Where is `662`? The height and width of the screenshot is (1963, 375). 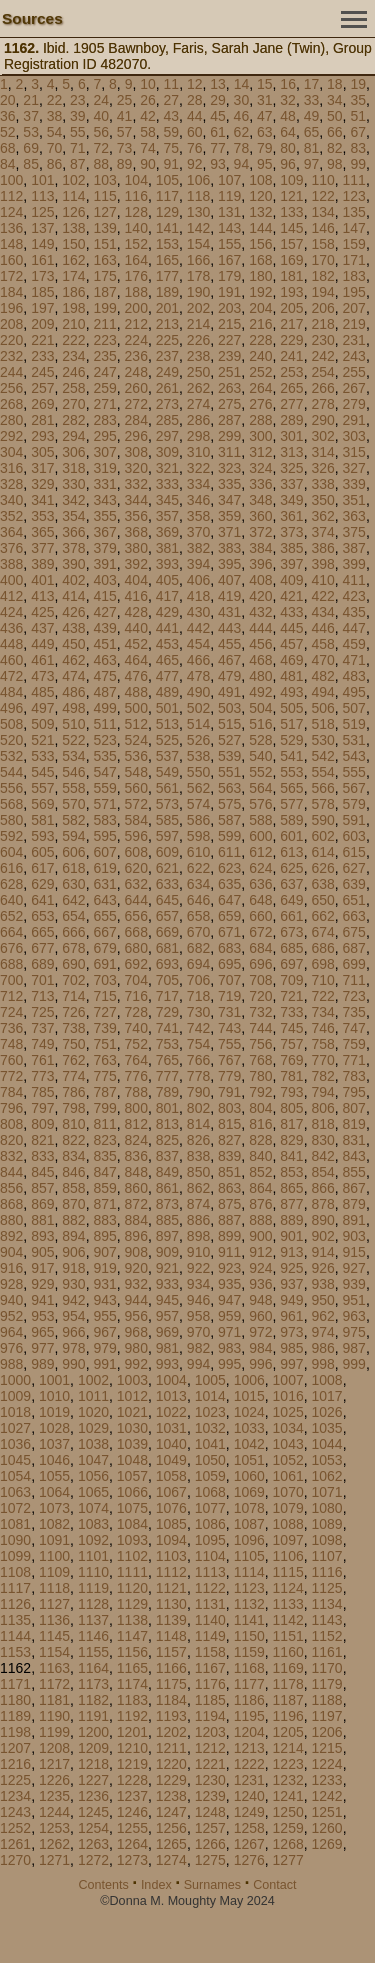 662 is located at coordinates (322, 916).